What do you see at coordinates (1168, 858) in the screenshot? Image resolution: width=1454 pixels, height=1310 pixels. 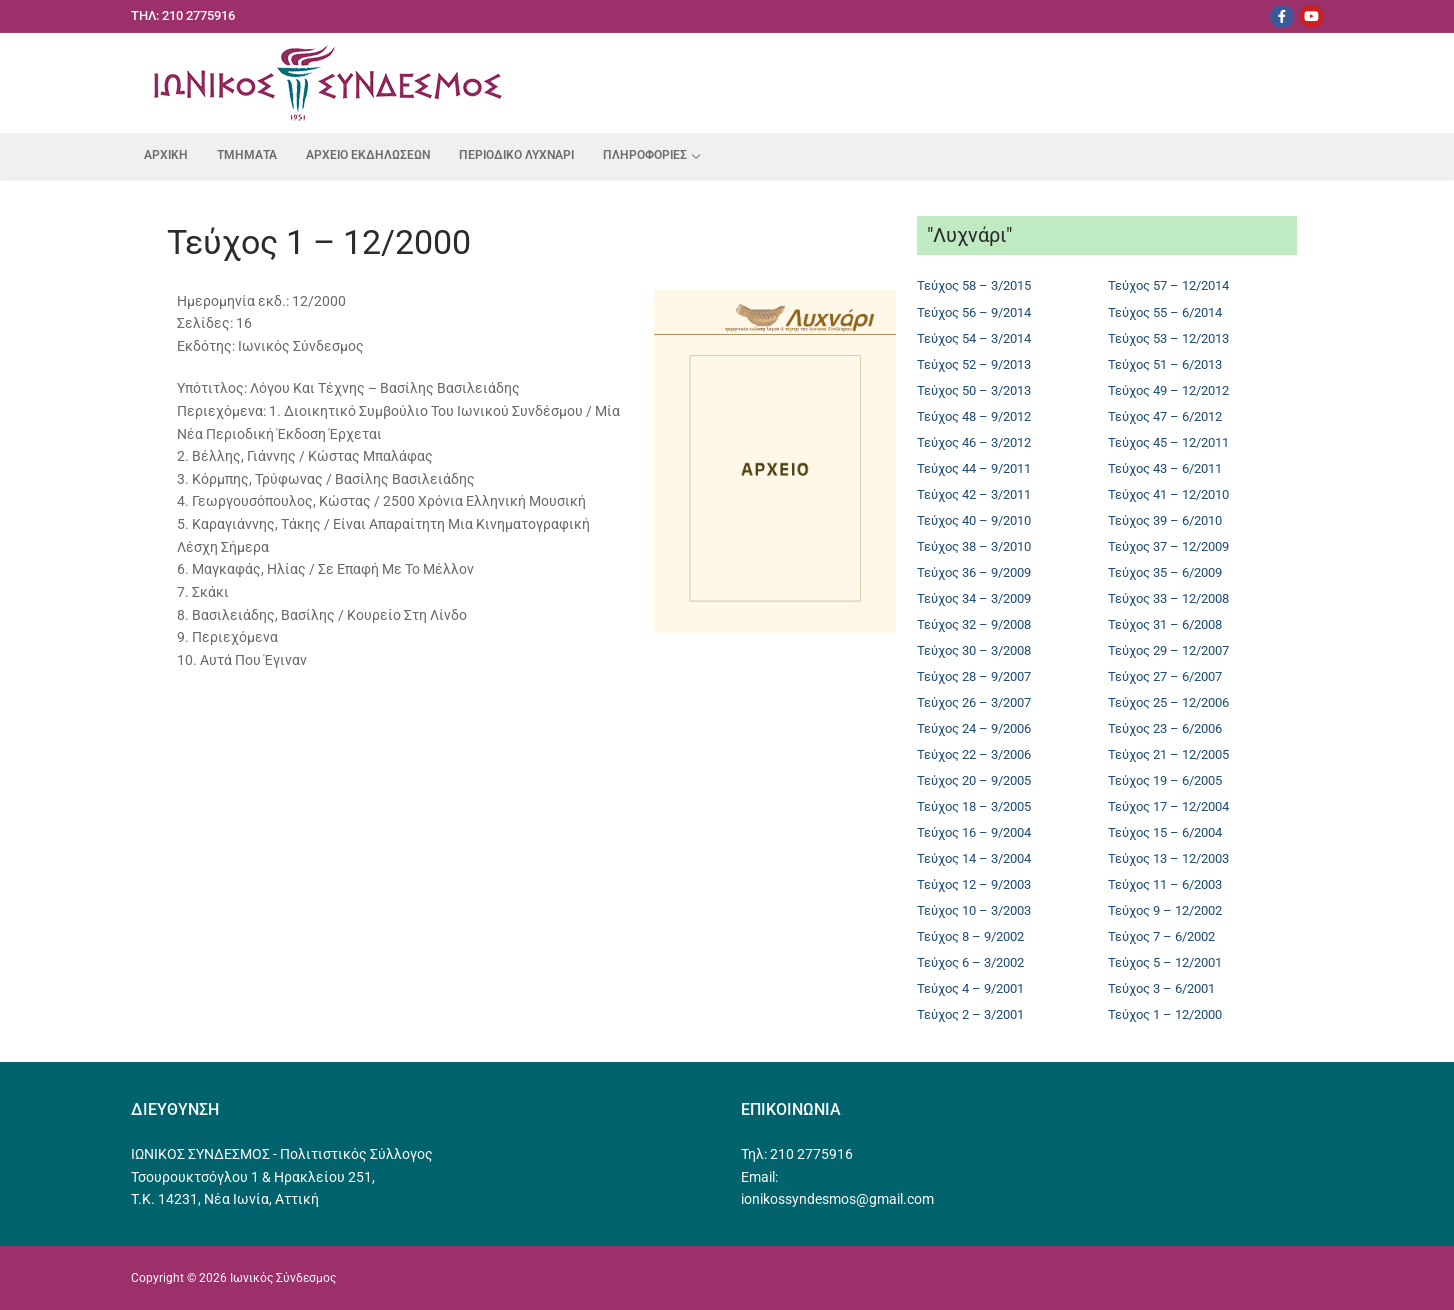 I see `Τεύχος 13 – 12/2003` at bounding box center [1168, 858].